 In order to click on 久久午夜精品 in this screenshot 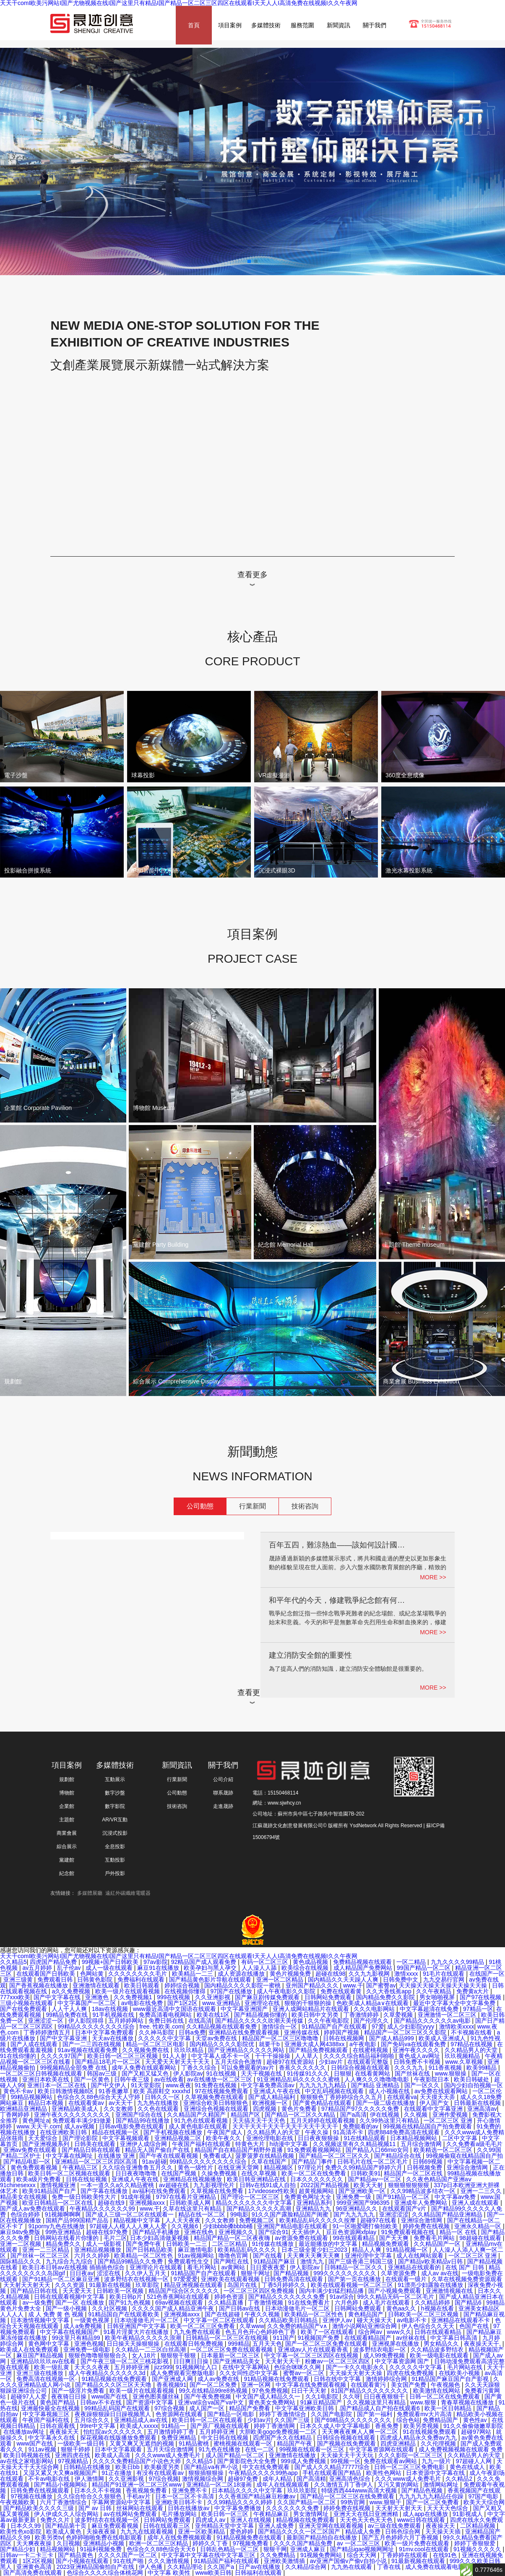, I will do `click(434, 1991)`.